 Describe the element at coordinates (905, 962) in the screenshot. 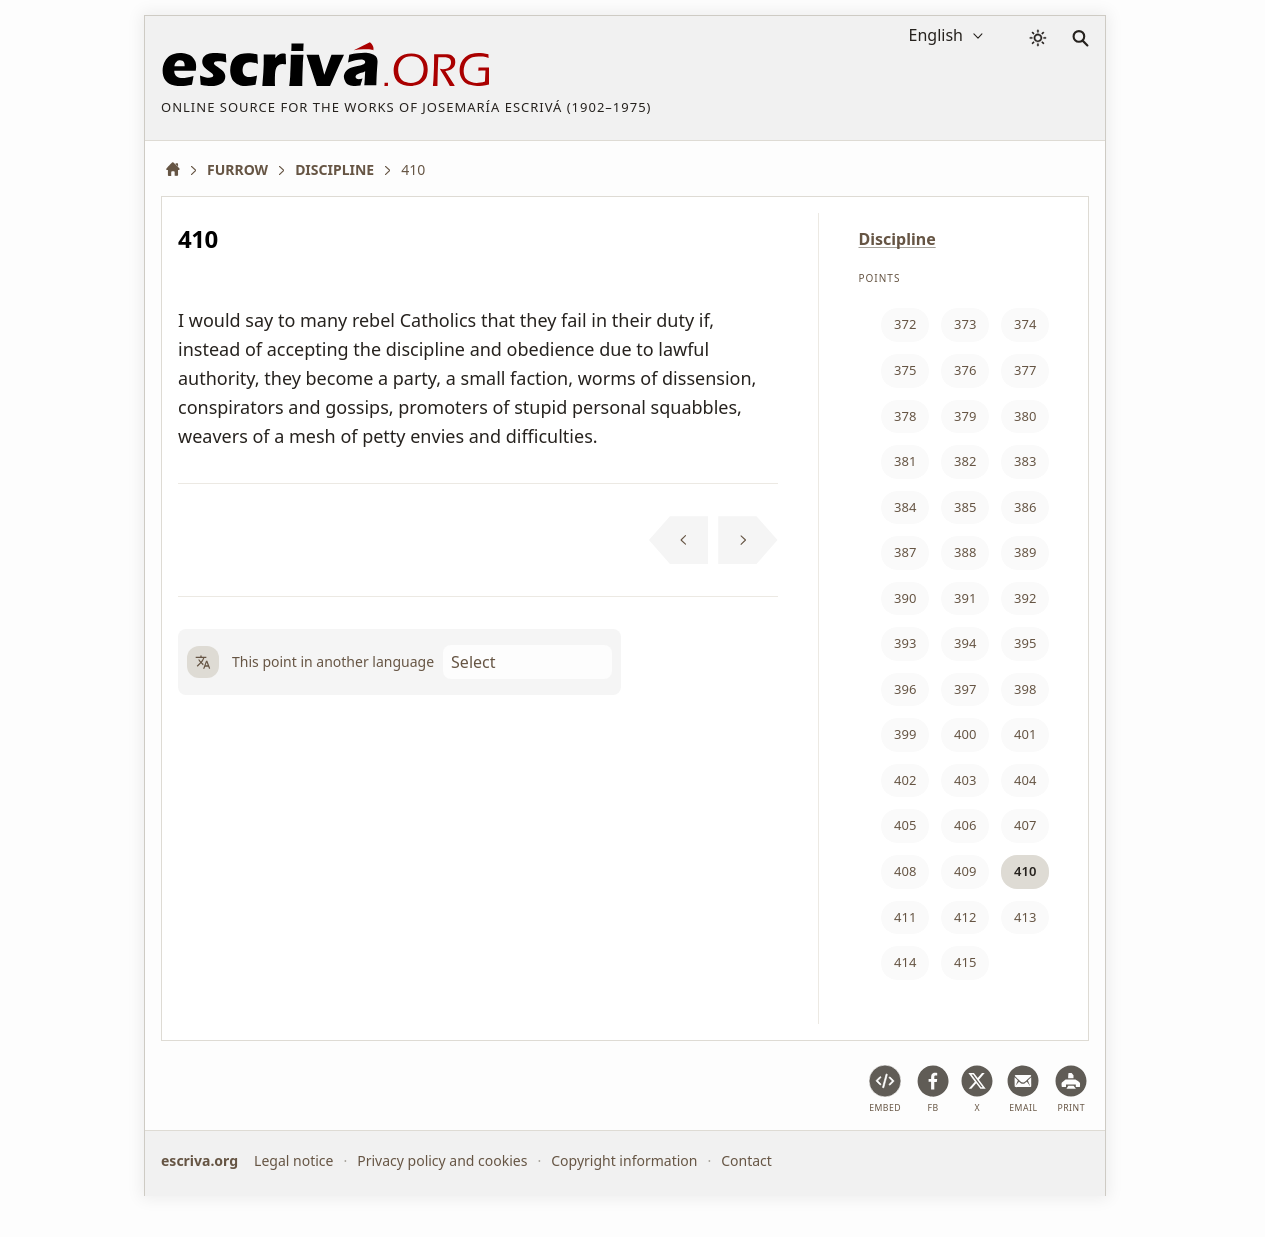

I see `414` at that location.